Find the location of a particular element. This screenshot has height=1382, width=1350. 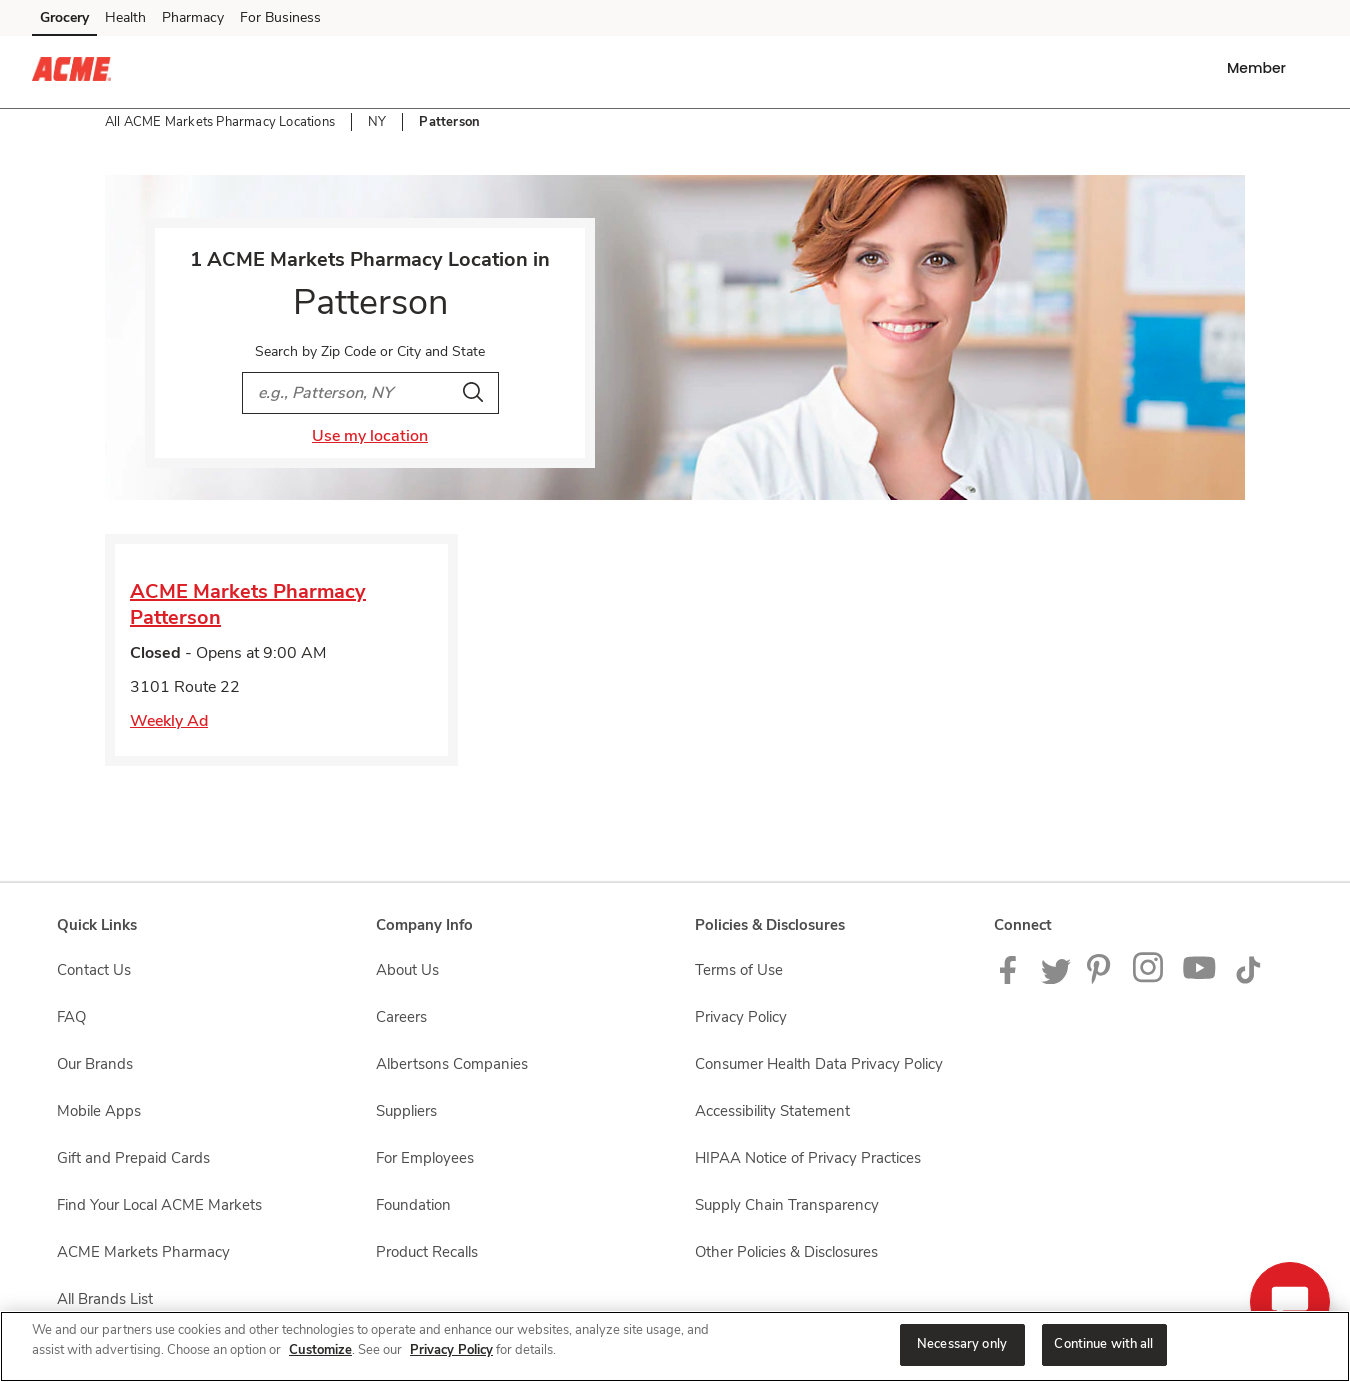

Privacy Policy is located at coordinates (451, 1350).